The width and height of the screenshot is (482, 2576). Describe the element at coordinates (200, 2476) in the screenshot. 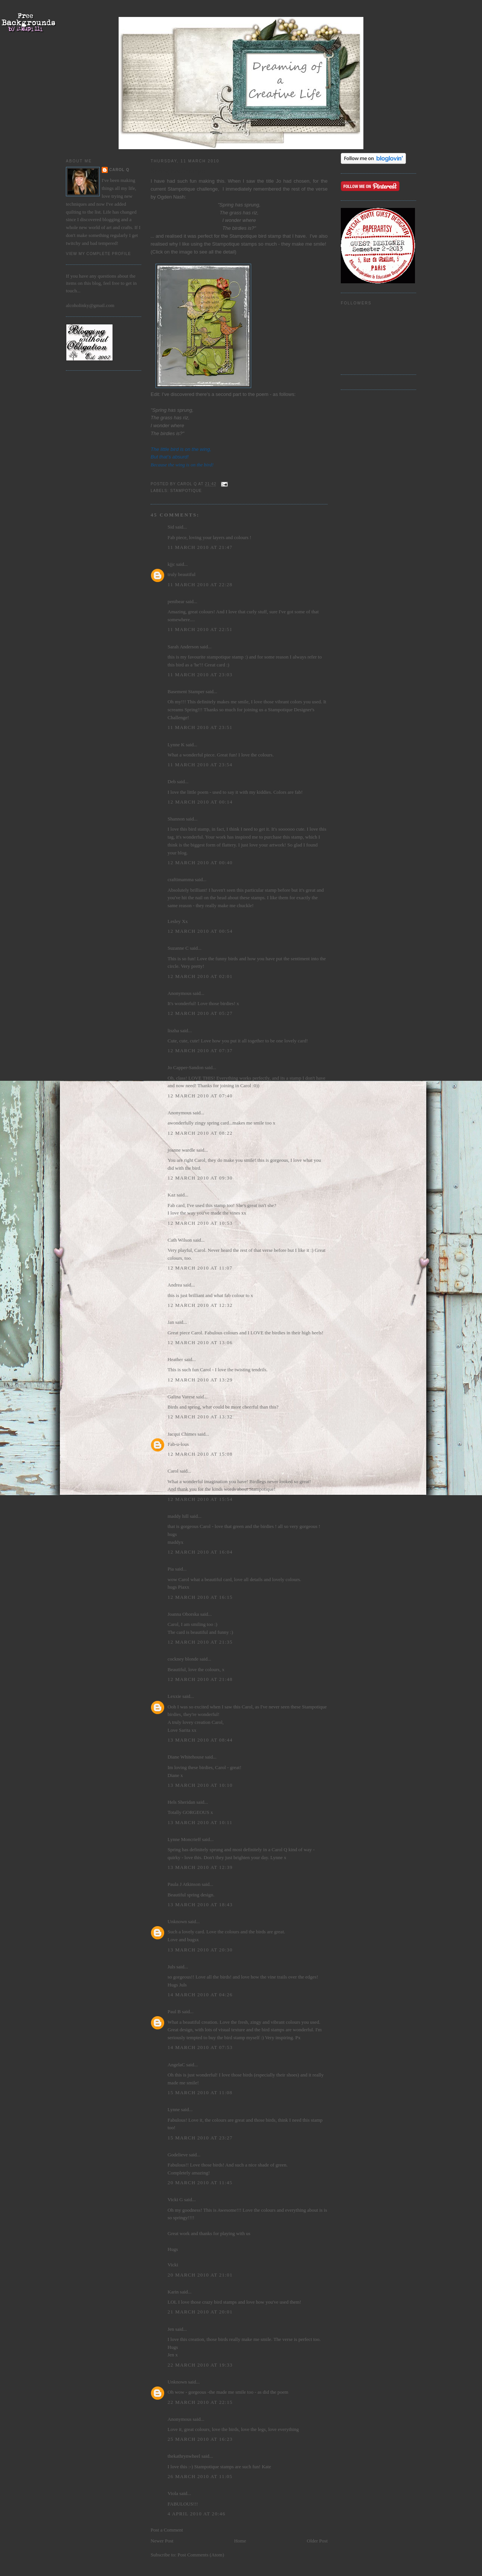

I see `26 March 2010 at 11:05` at that location.